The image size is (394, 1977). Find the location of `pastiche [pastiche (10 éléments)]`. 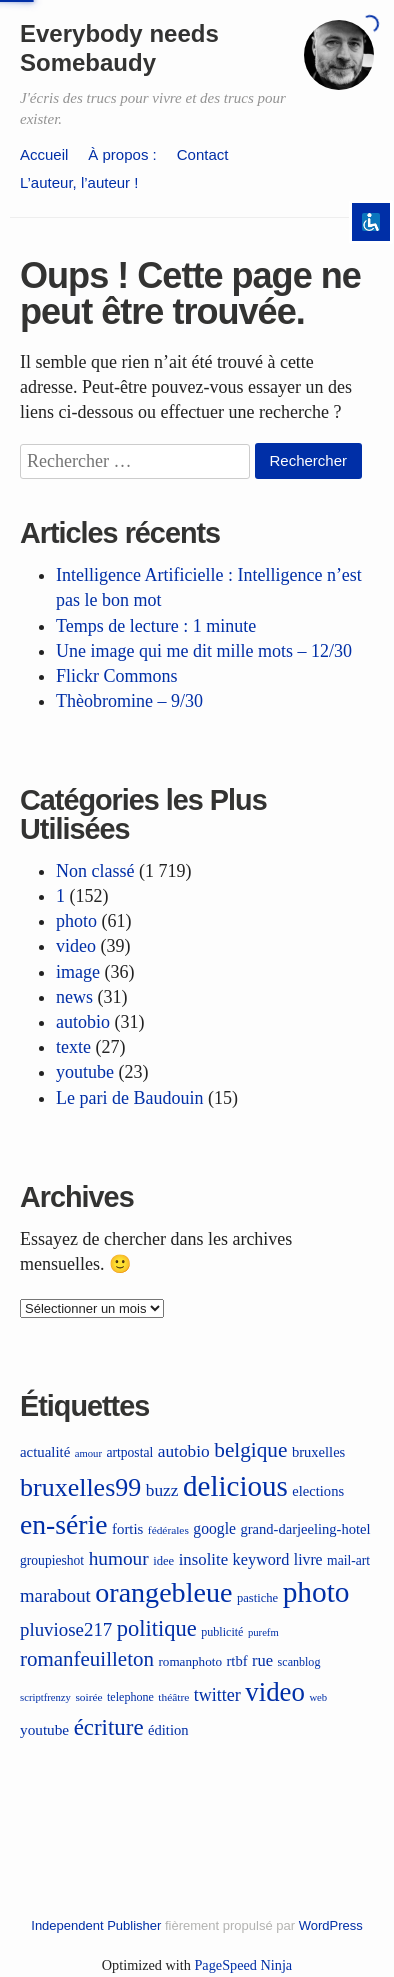

pastiche [pastiche (10 éléments)] is located at coordinates (257, 1598).